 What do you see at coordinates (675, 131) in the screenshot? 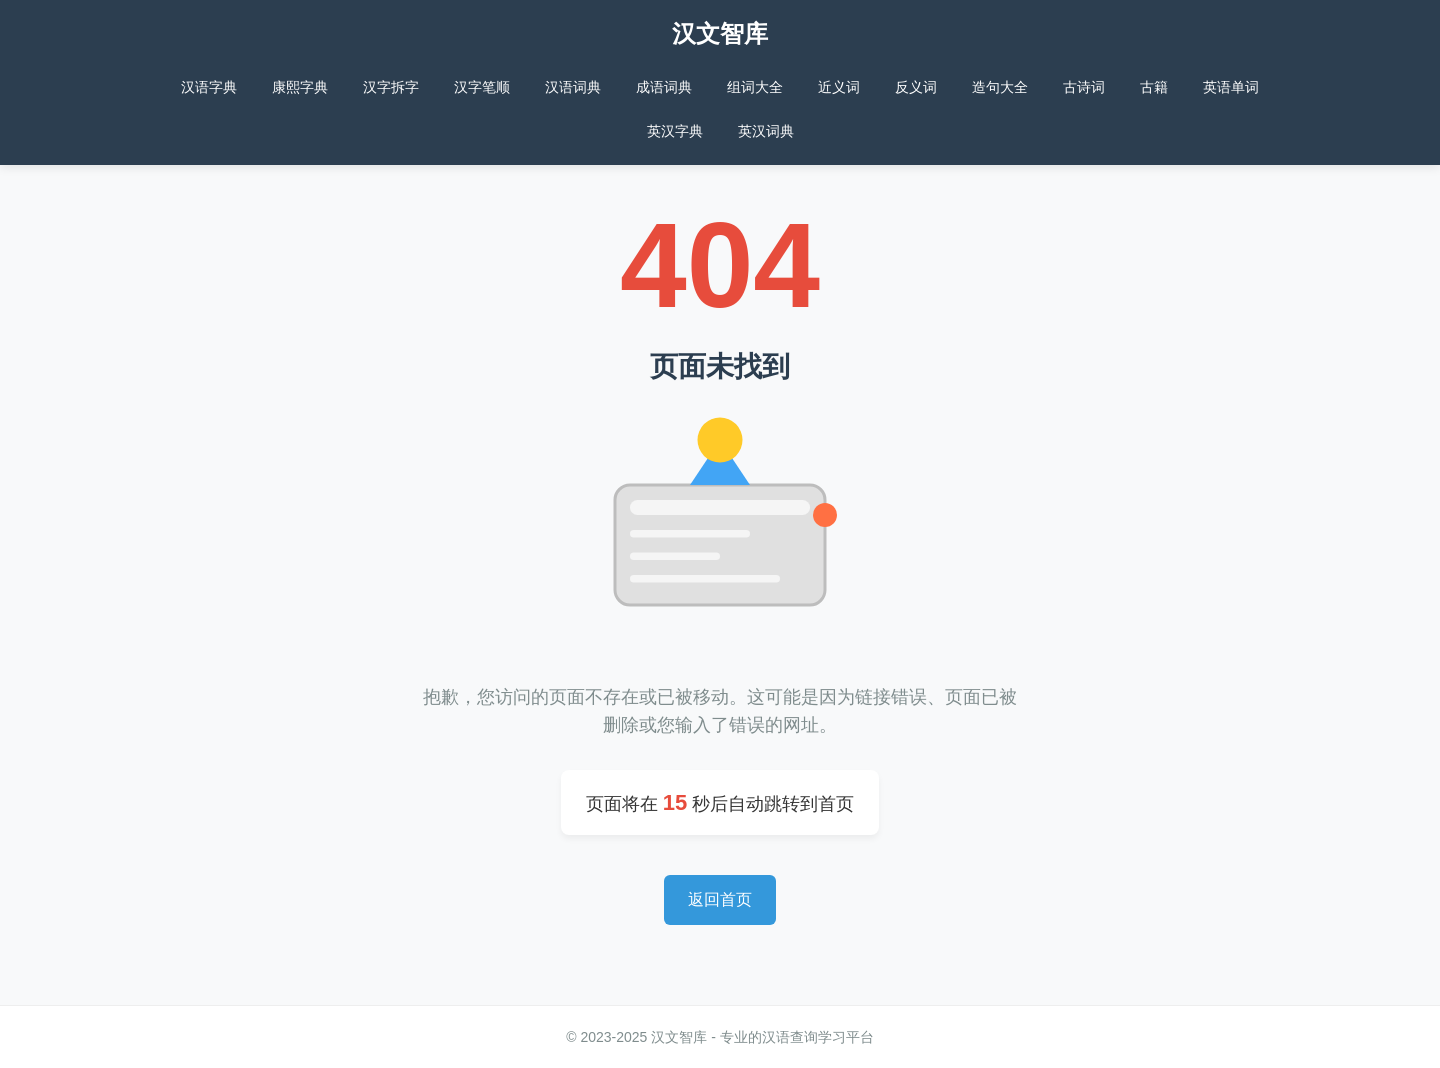
I see `英汉字典` at bounding box center [675, 131].